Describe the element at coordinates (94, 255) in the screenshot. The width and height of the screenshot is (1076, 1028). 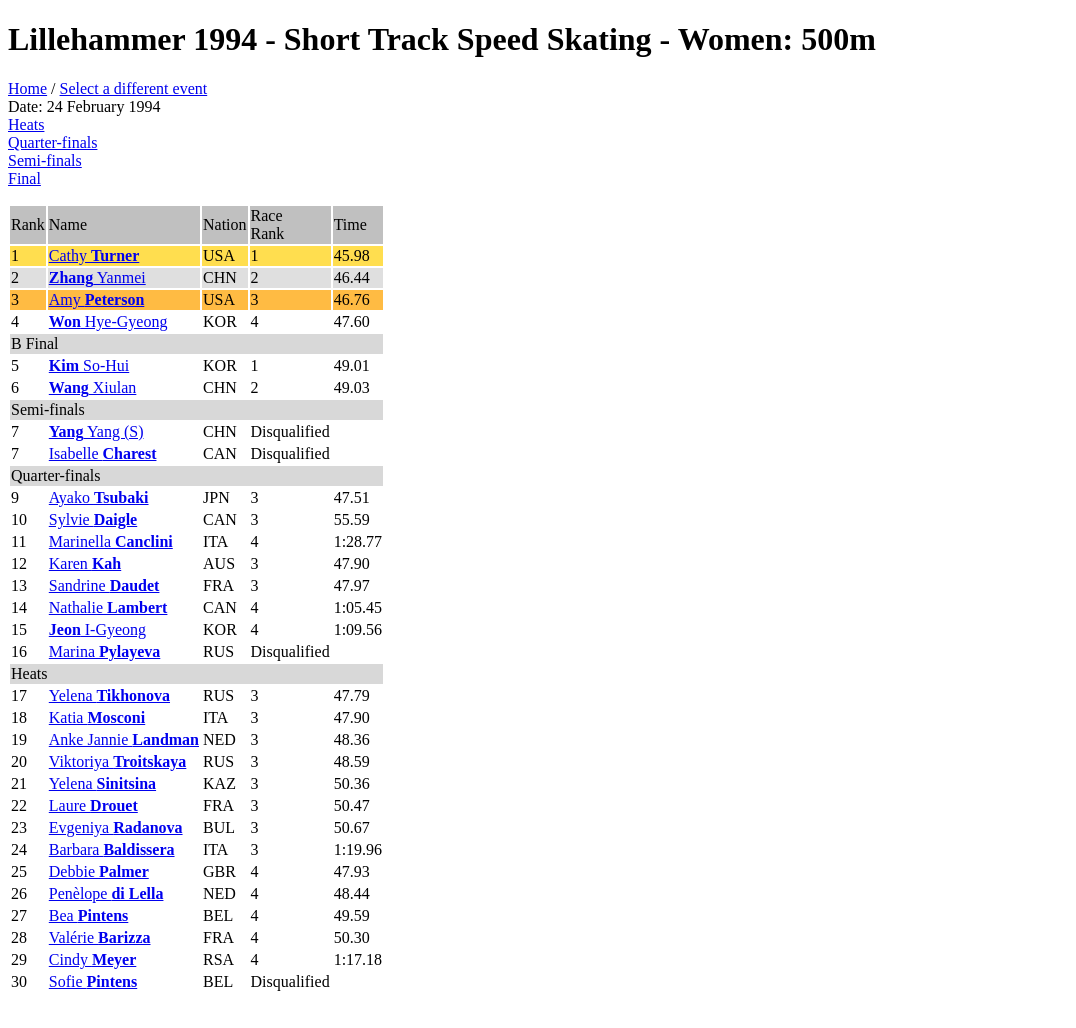
I see `Cathy` at that location.